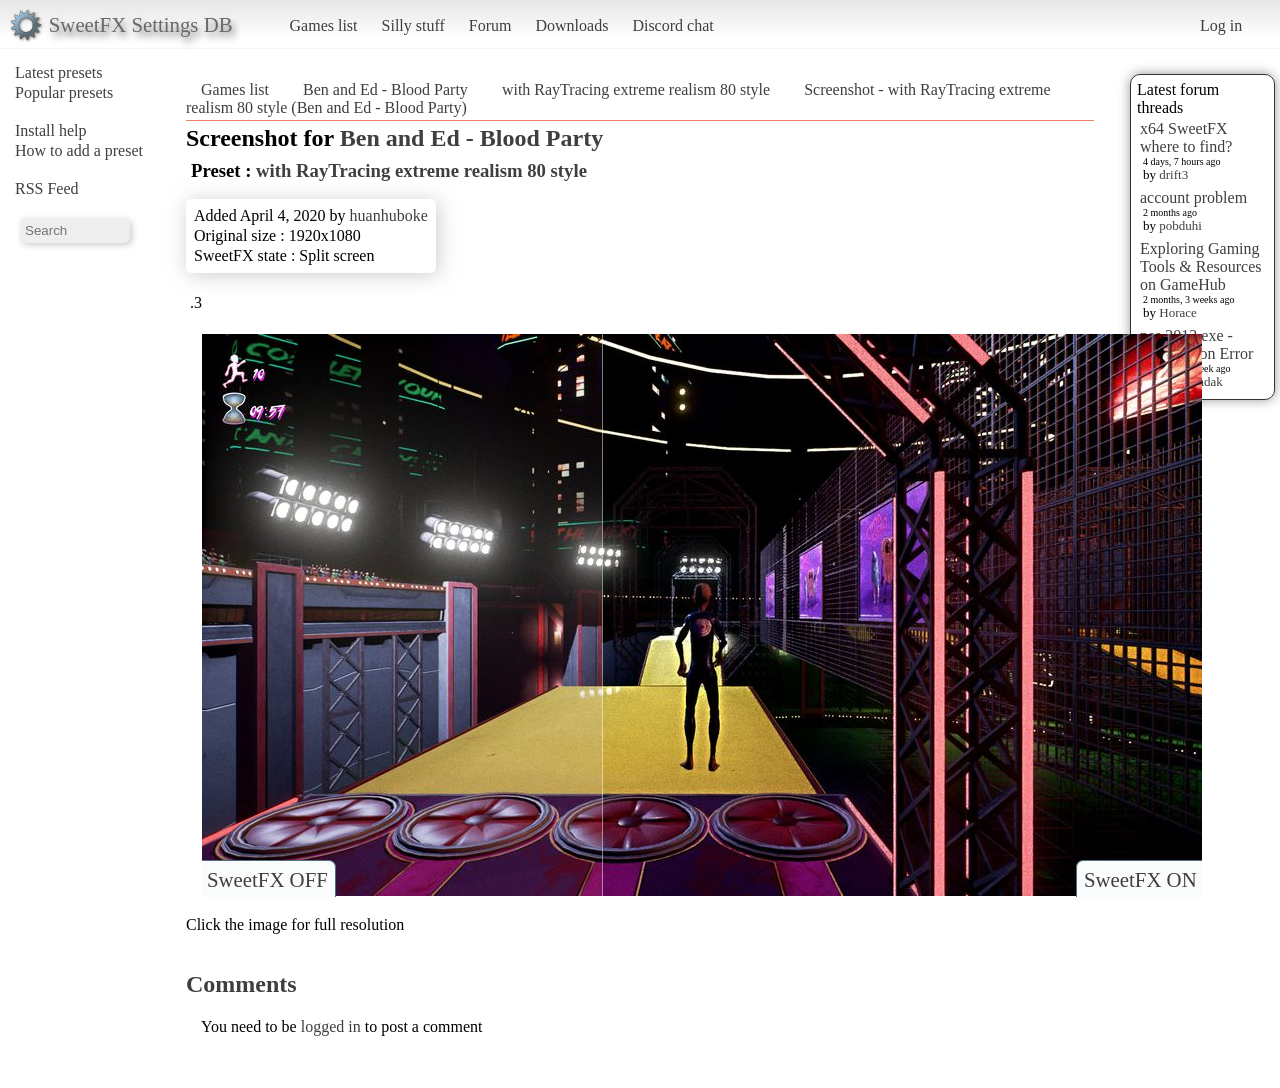 The width and height of the screenshot is (1280, 1088). Describe the element at coordinates (79, 150) in the screenshot. I see `How to add a preset` at that location.